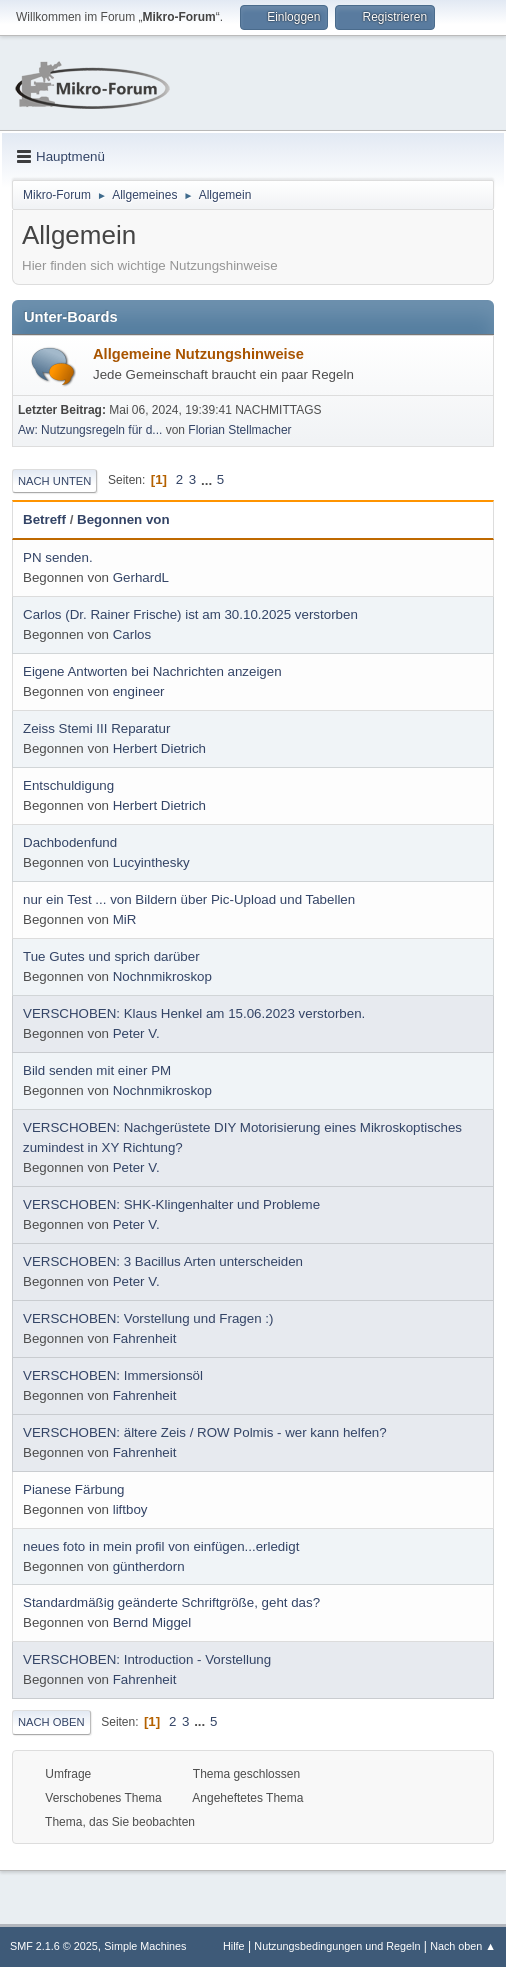  Describe the element at coordinates (132, 634) in the screenshot. I see `Carlos` at that location.